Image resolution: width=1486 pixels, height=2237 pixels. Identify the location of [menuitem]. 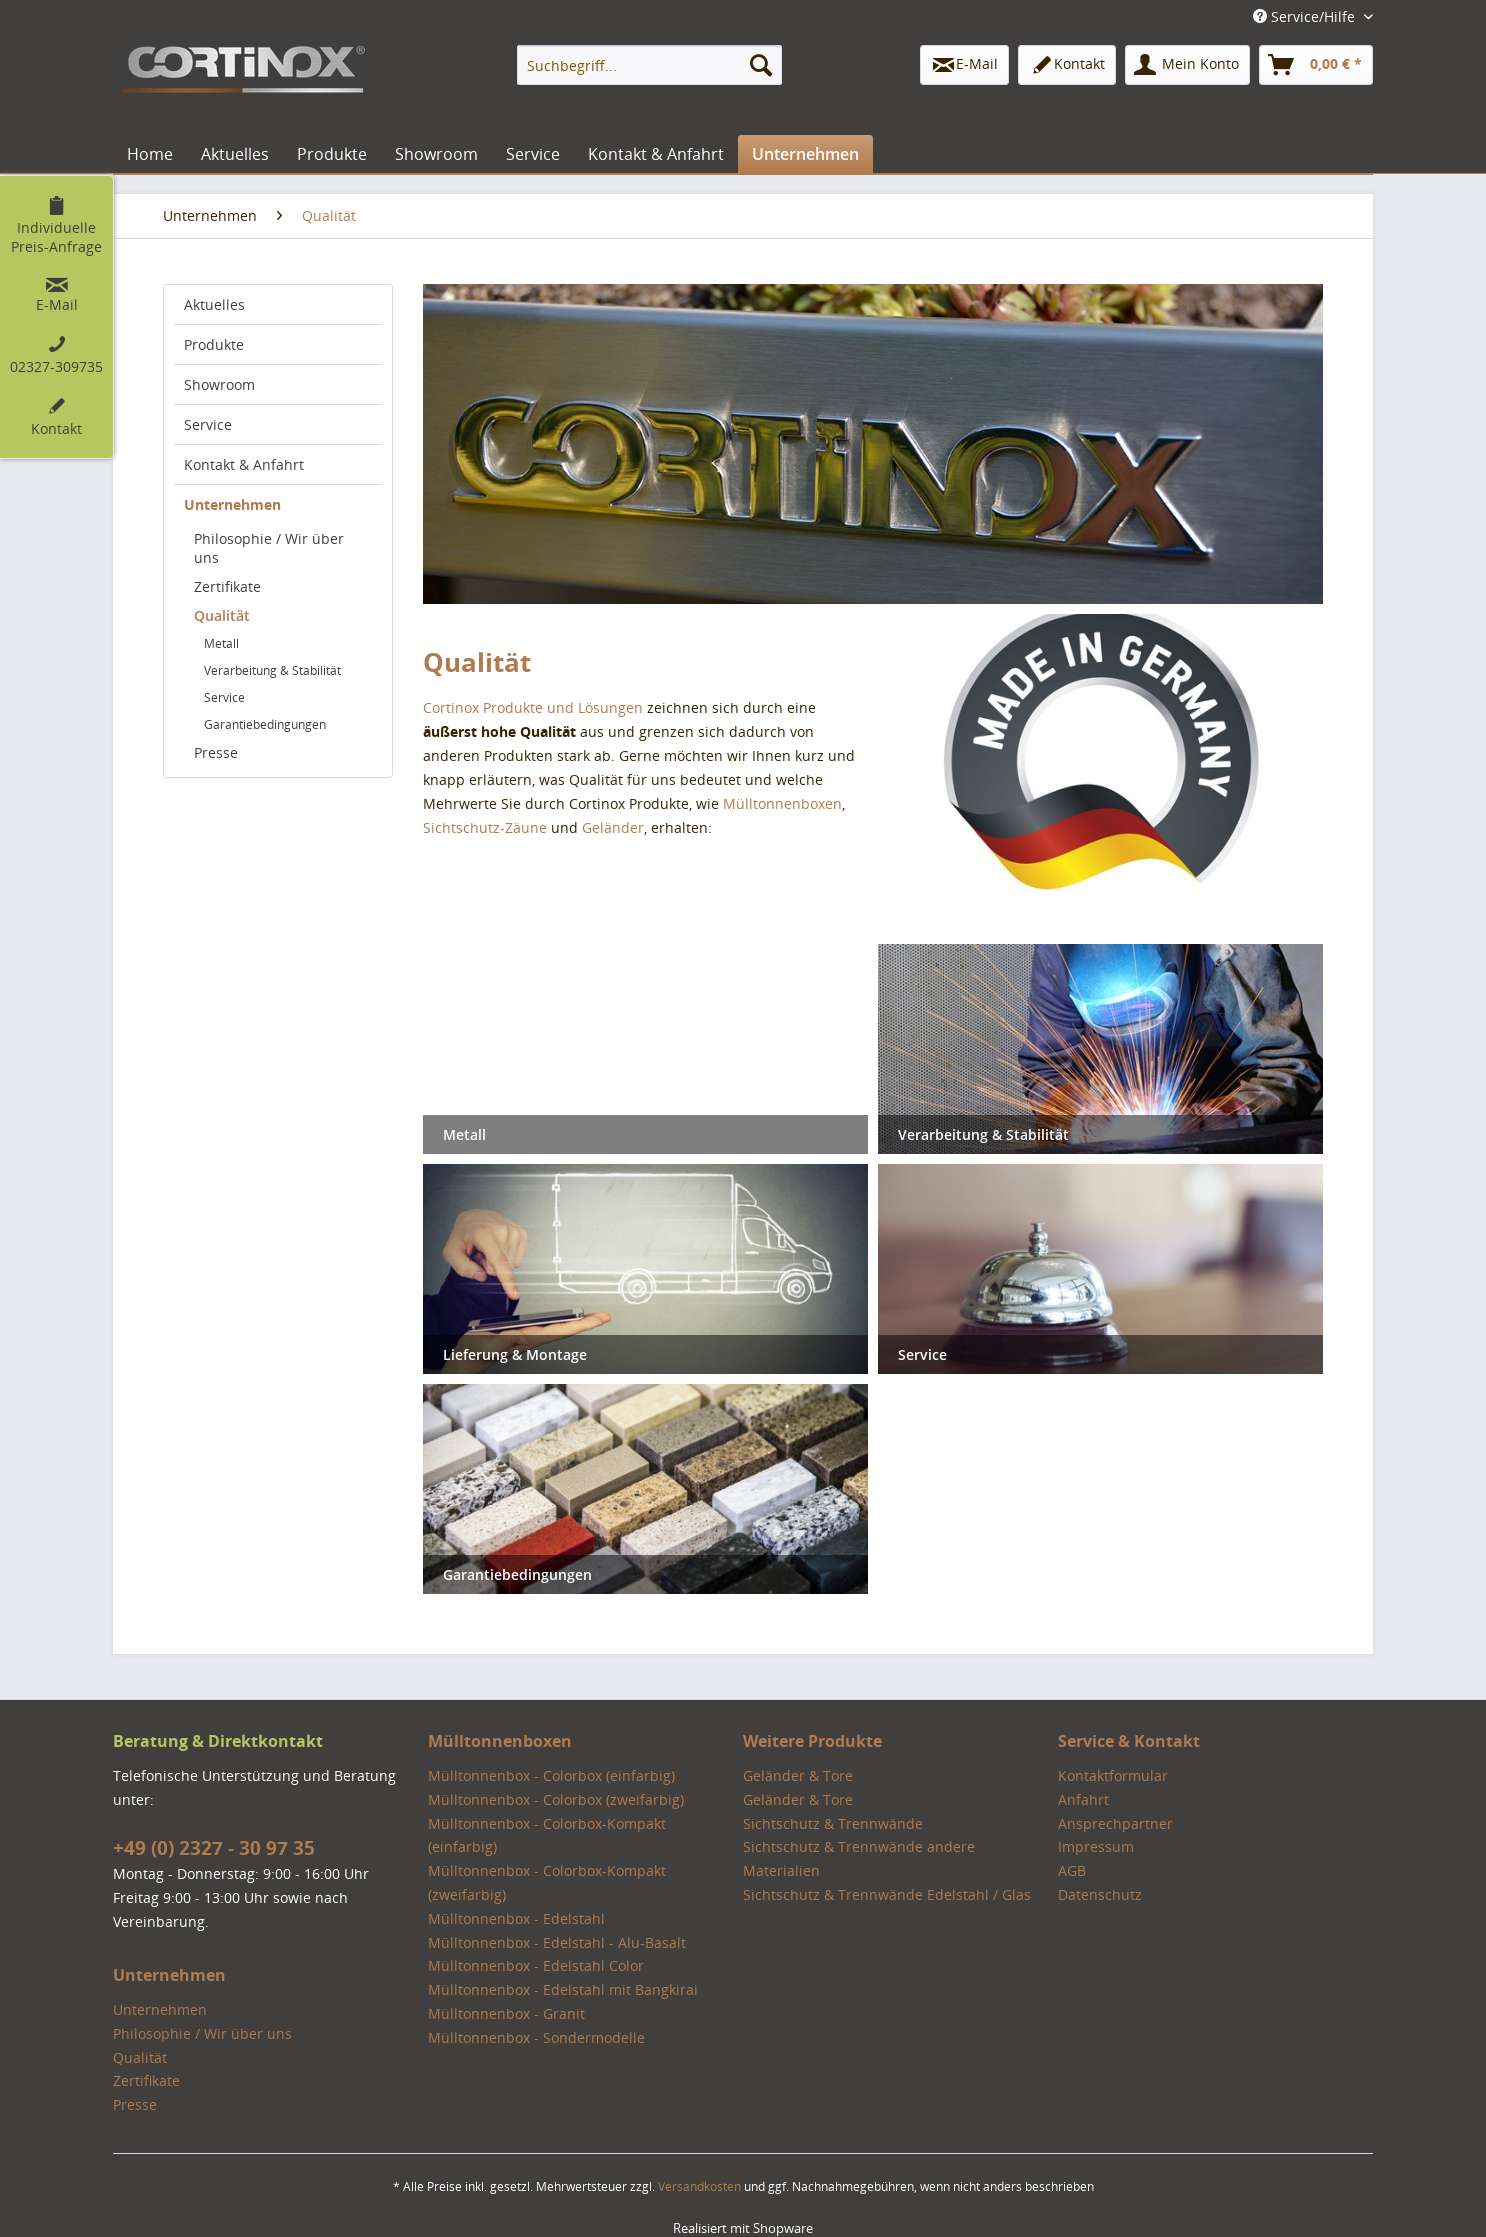
(649, 65).